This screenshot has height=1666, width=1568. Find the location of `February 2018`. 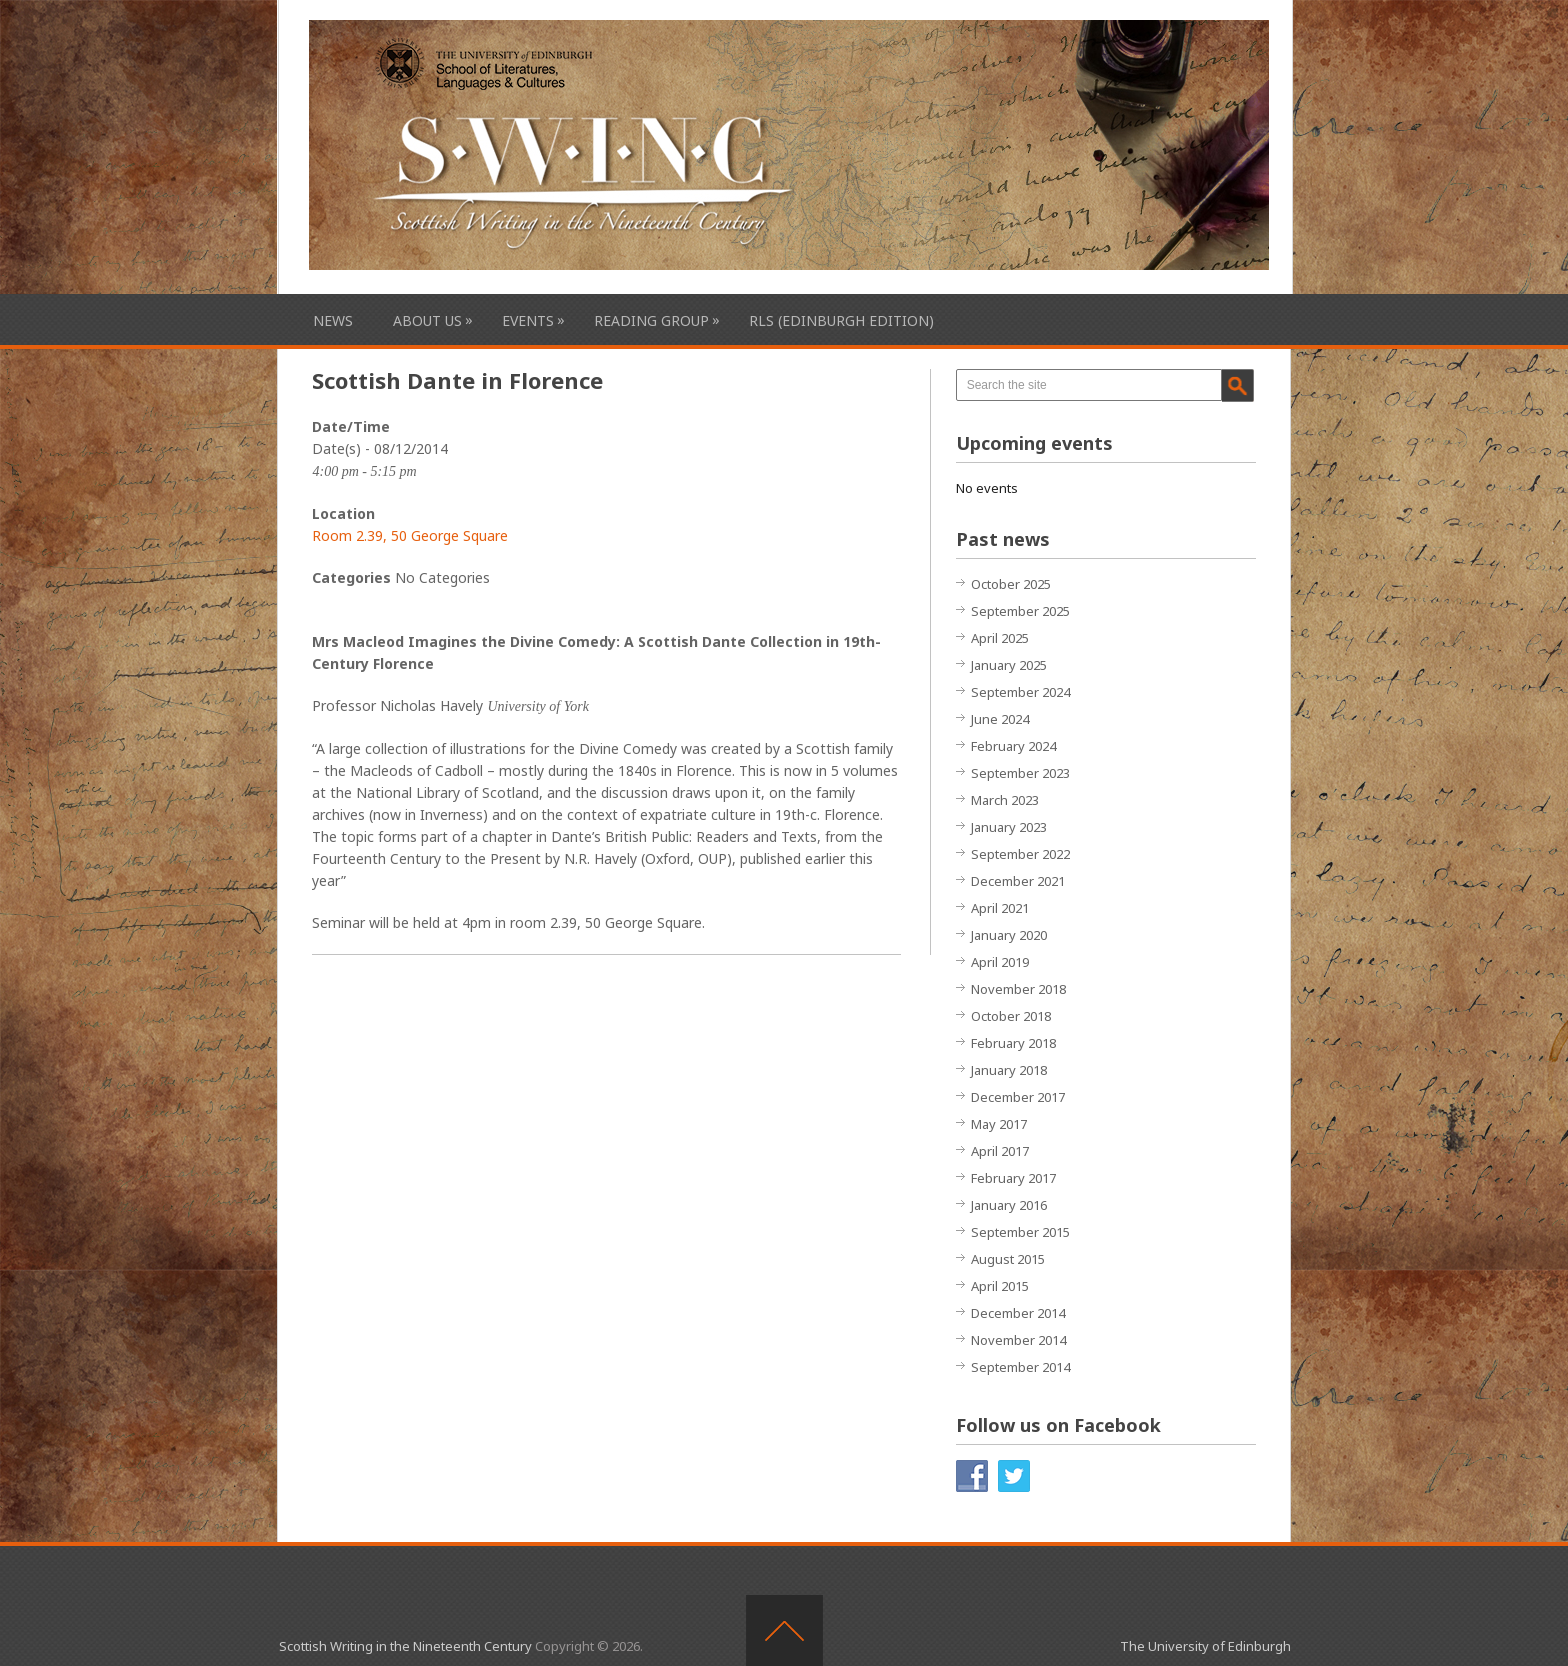

February 2018 is located at coordinates (1013, 1043).